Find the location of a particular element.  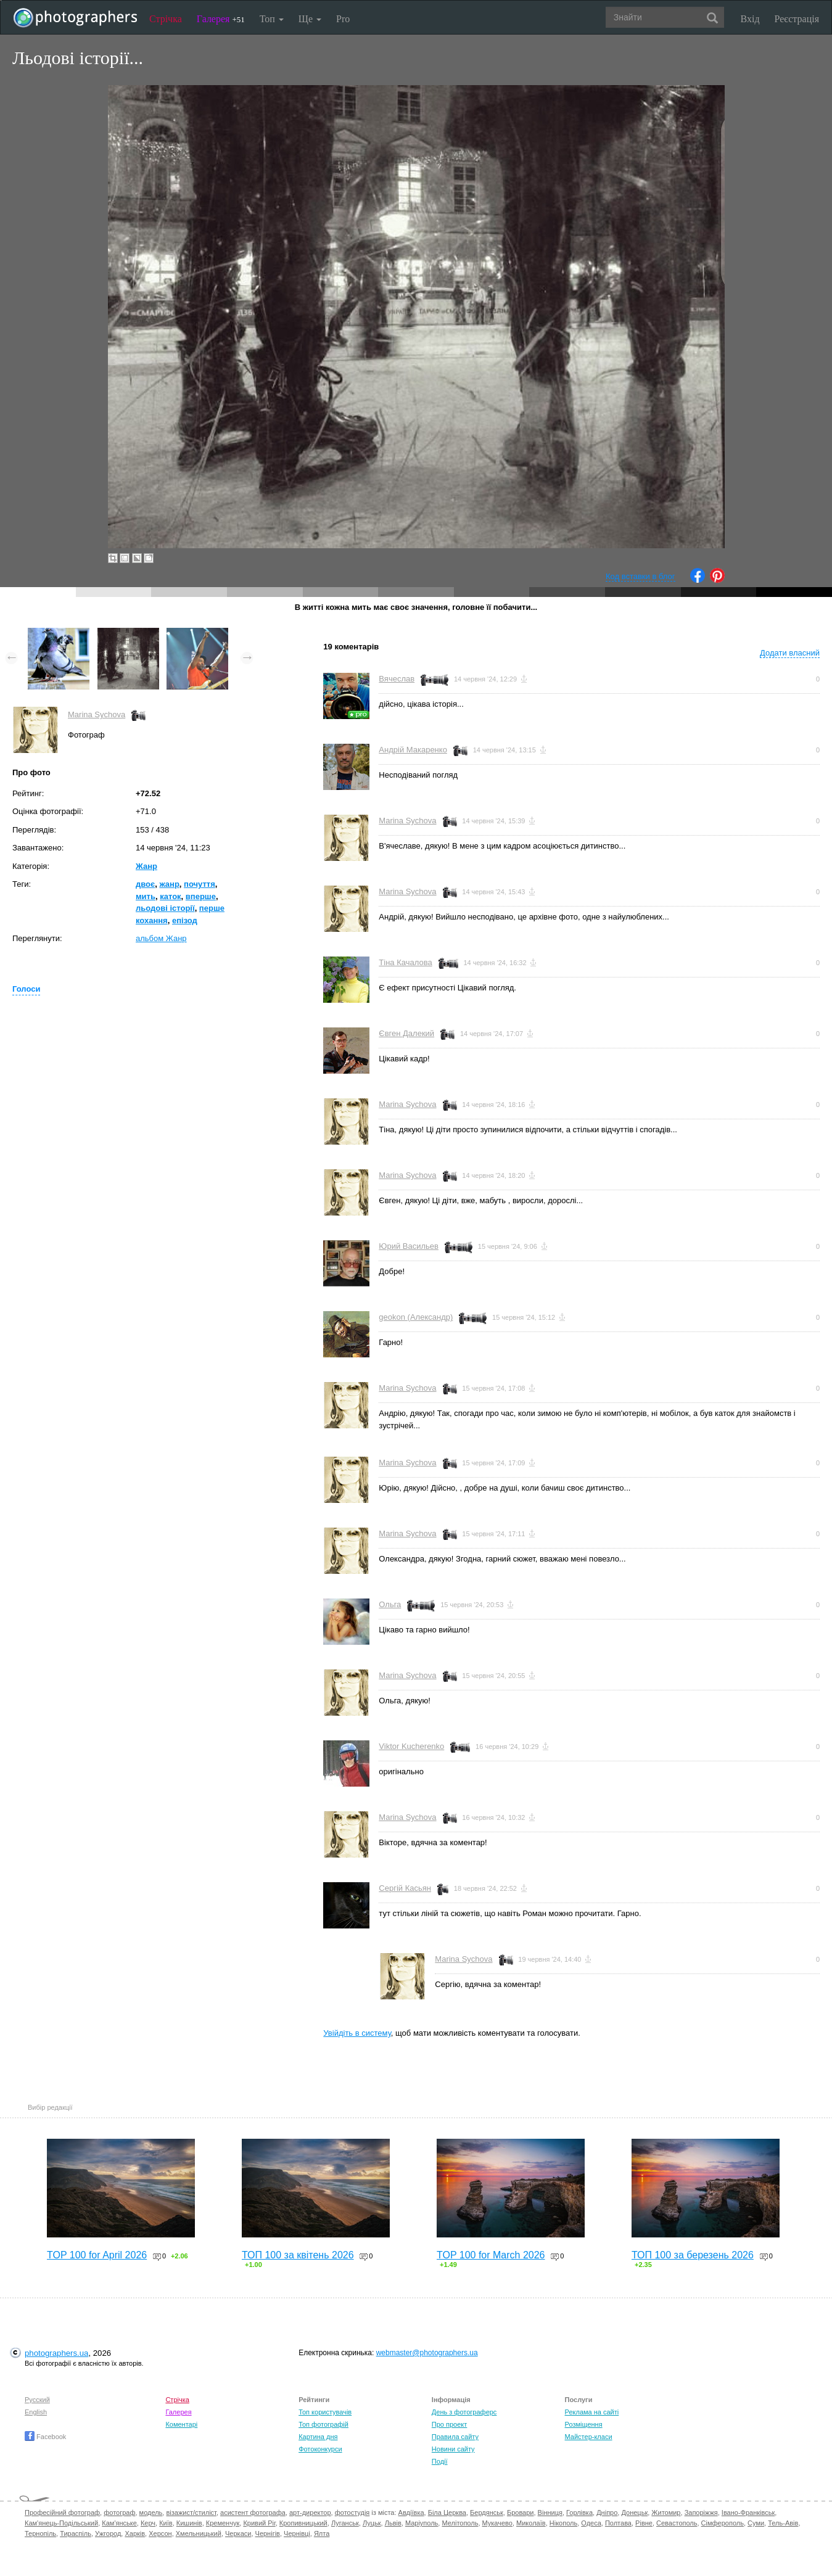

Ще is located at coordinates (310, 19).